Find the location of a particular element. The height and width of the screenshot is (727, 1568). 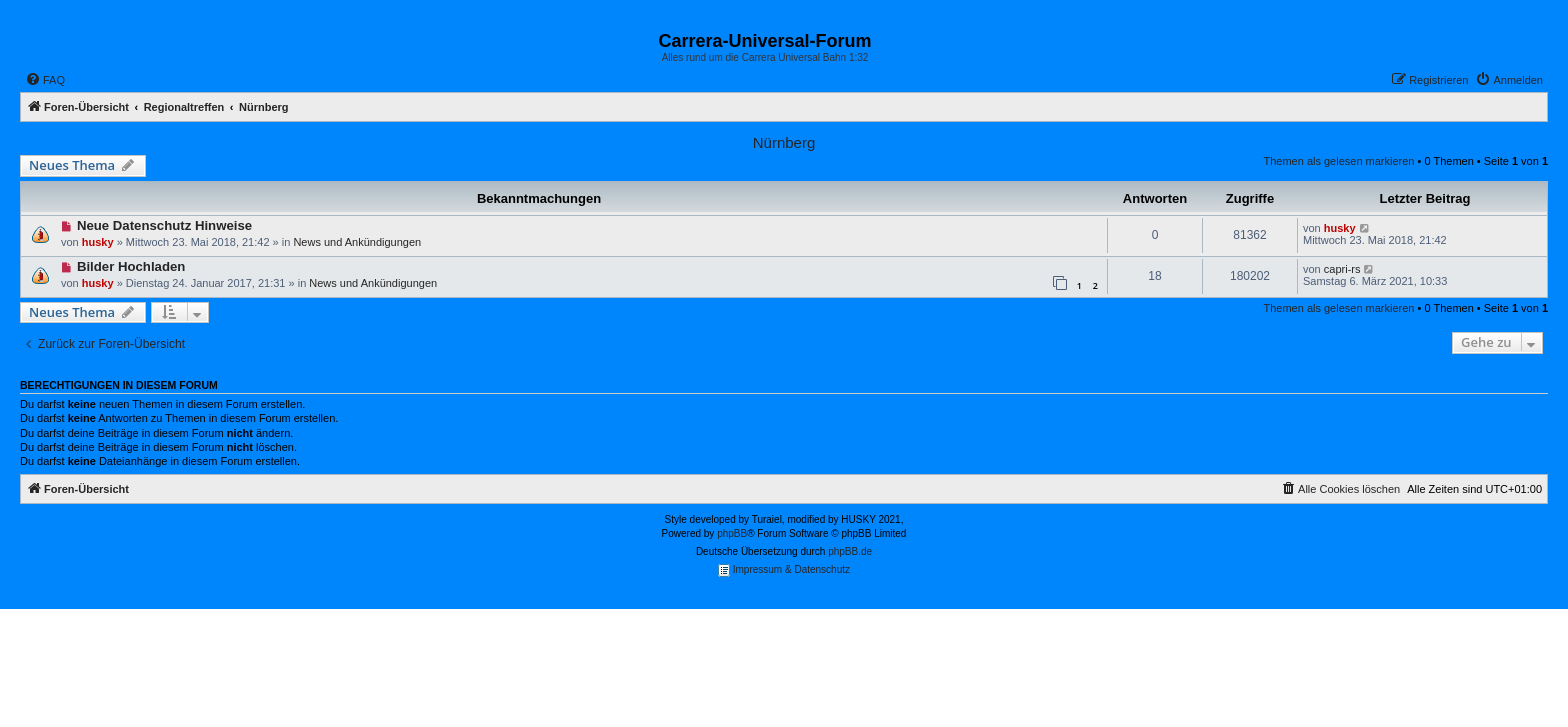

[menuitem] is located at coordinates (45, 80).